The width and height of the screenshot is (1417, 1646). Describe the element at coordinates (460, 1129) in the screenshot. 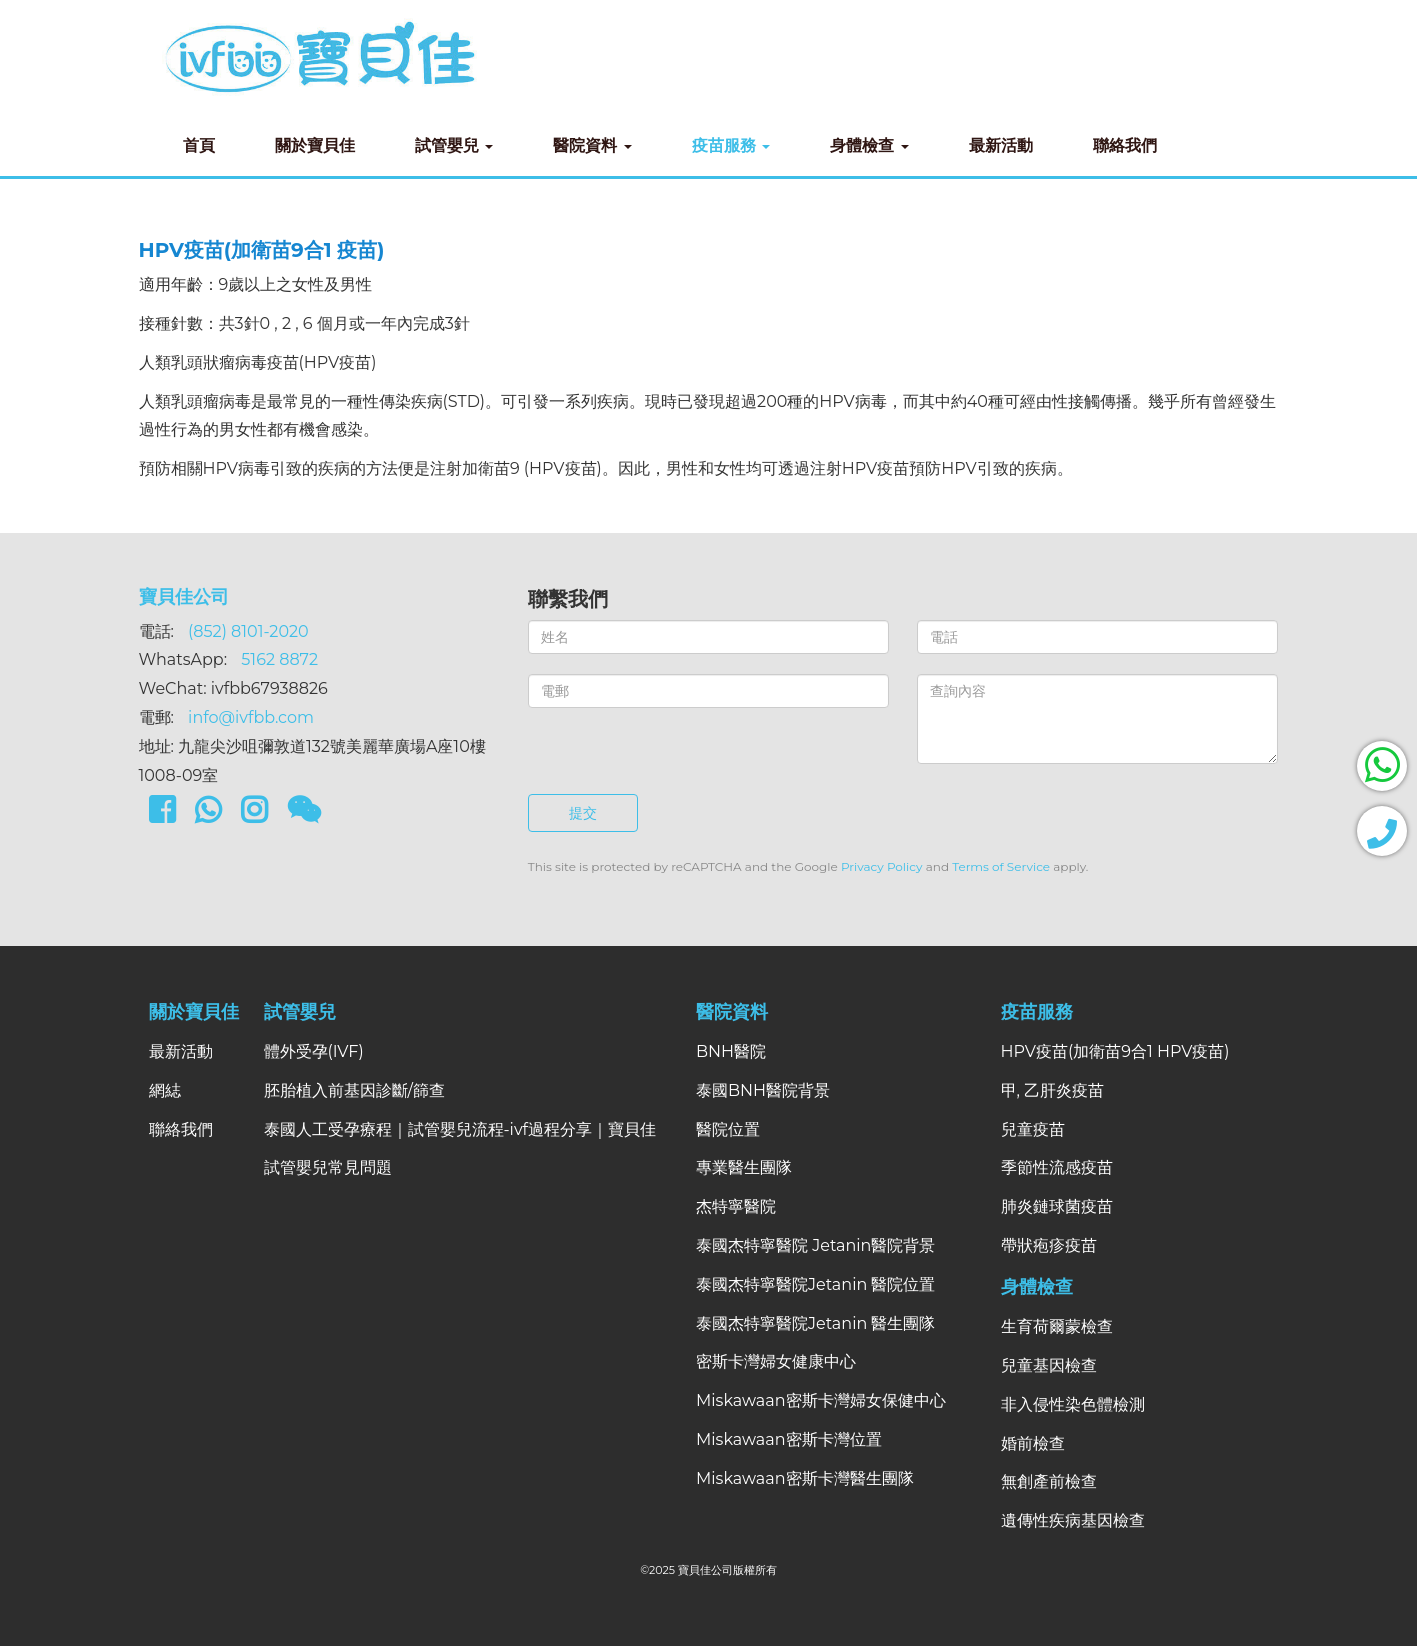

I see `泰國人工受孕療程｜試管嬰兒流程-ivf過程分享｜寶貝佳` at that location.